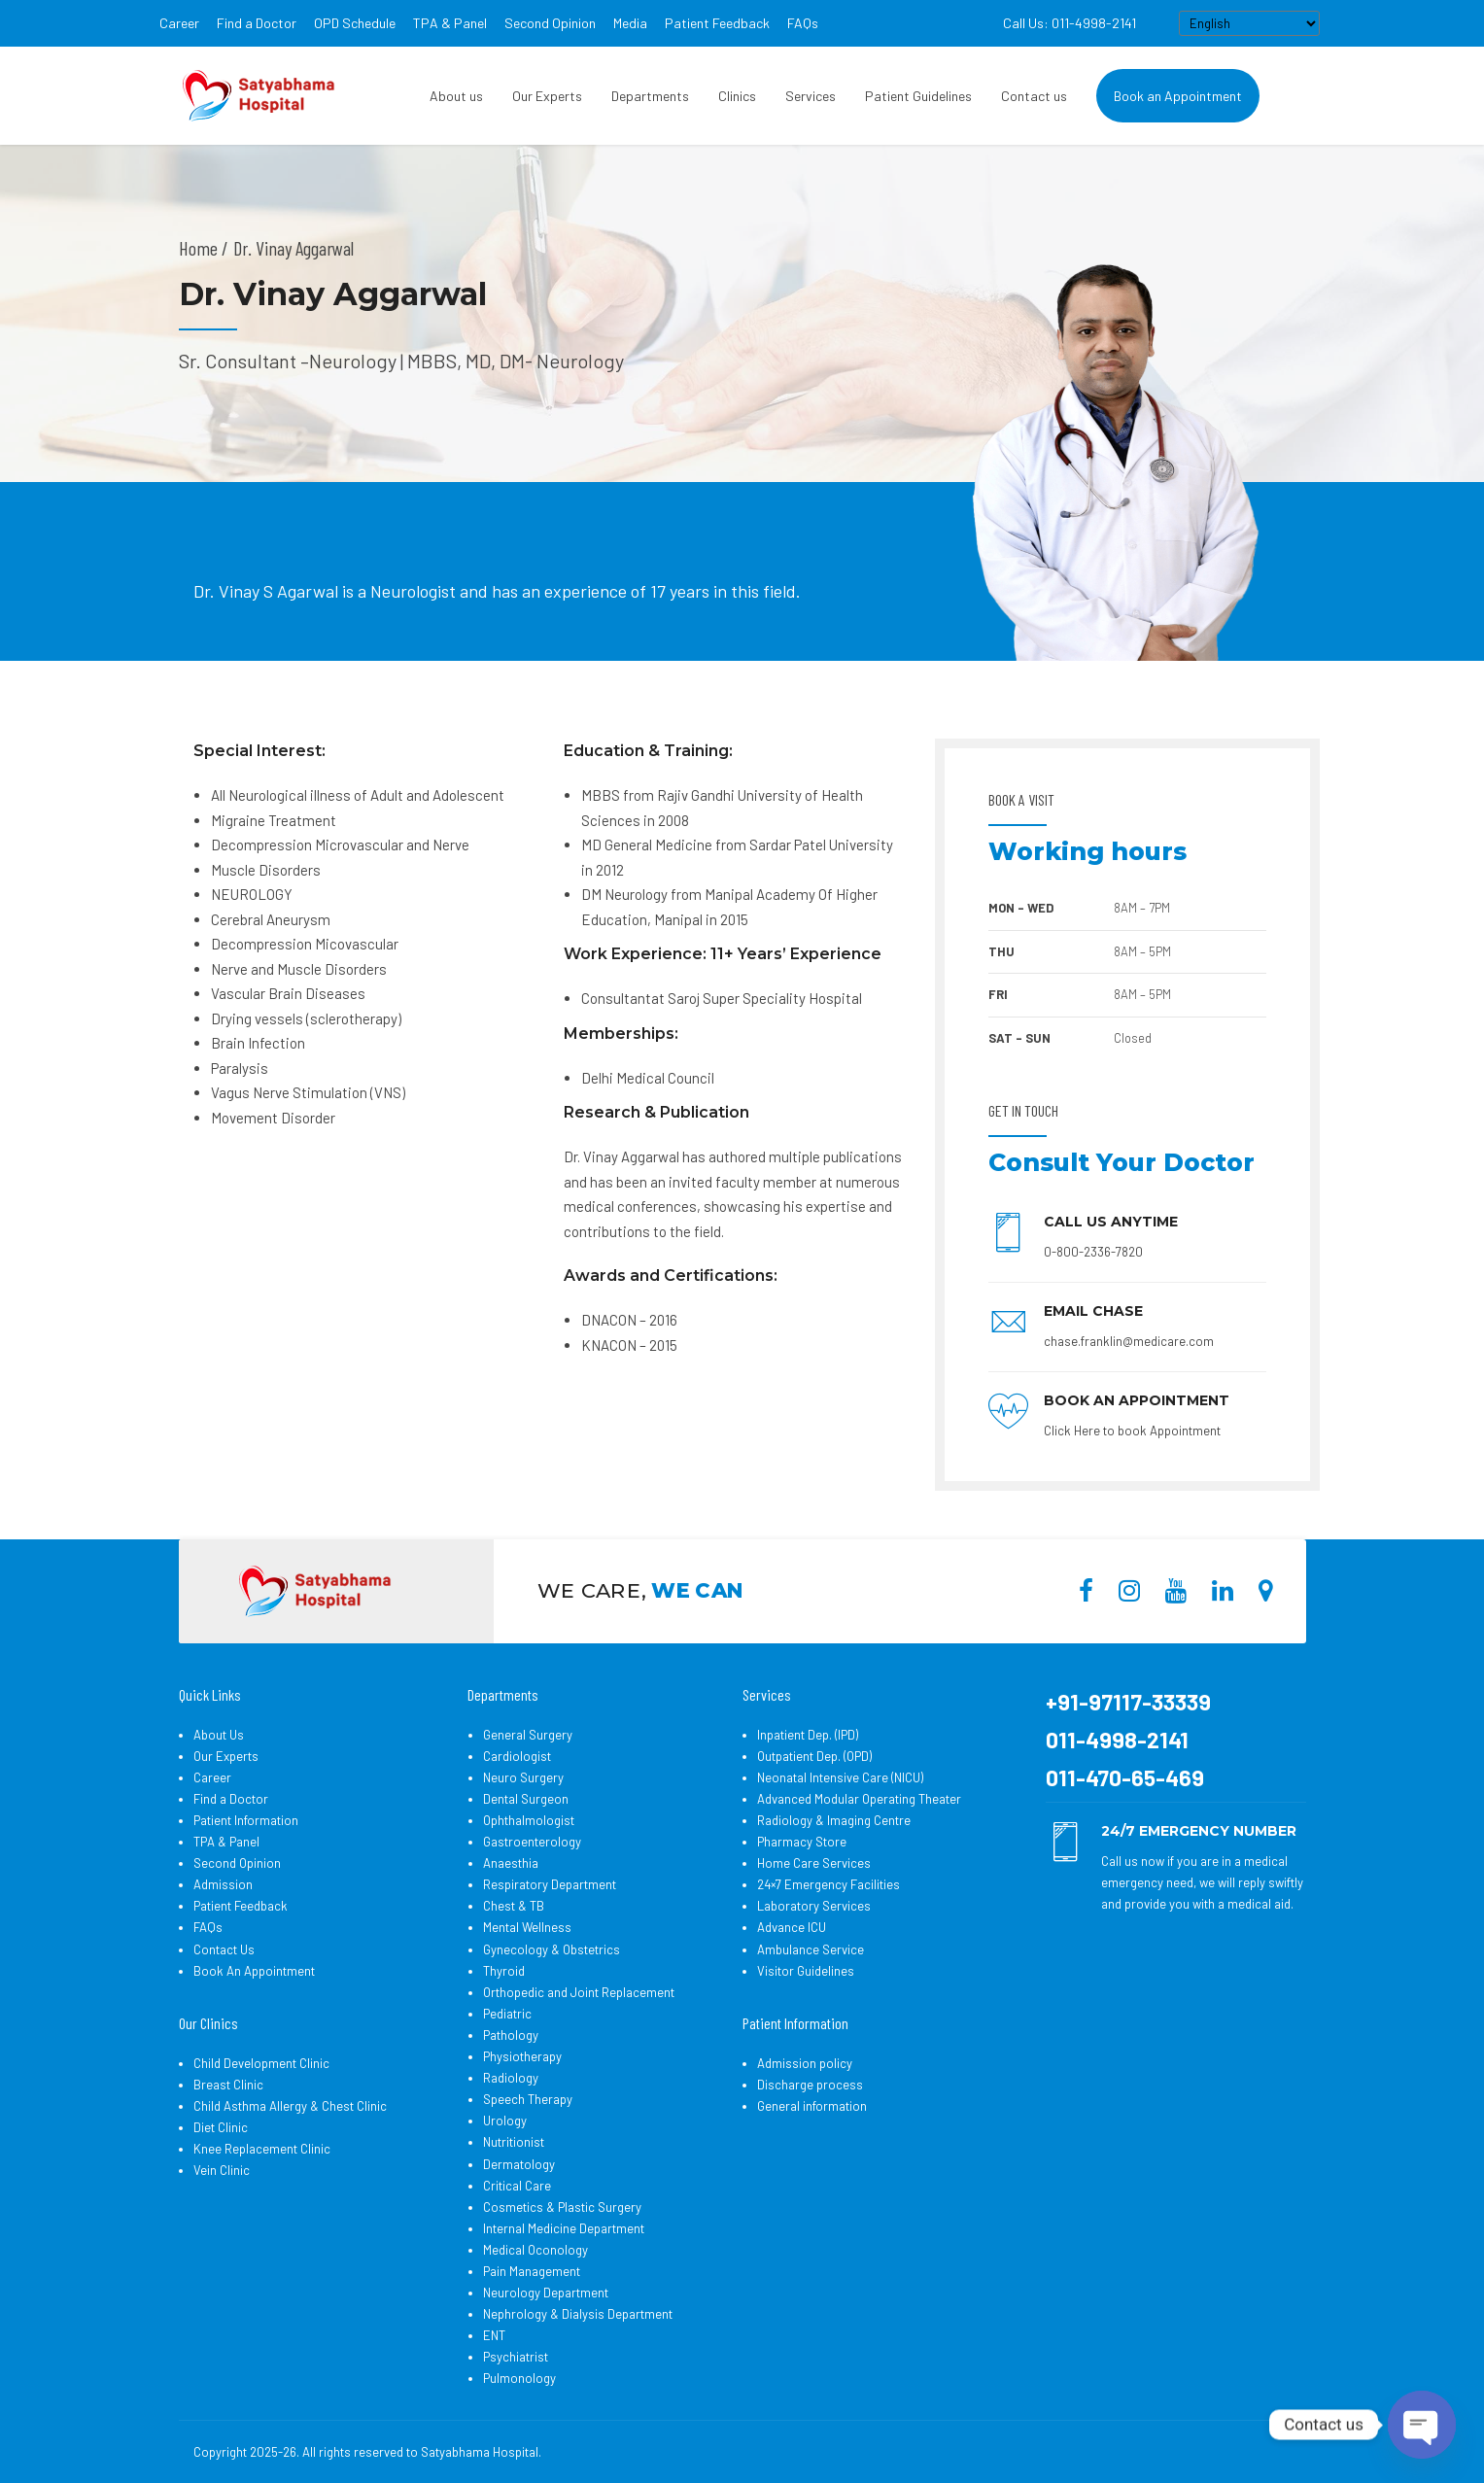 The width and height of the screenshot is (1484, 2483). What do you see at coordinates (526, 1799) in the screenshot?
I see `Dental Surgeon` at bounding box center [526, 1799].